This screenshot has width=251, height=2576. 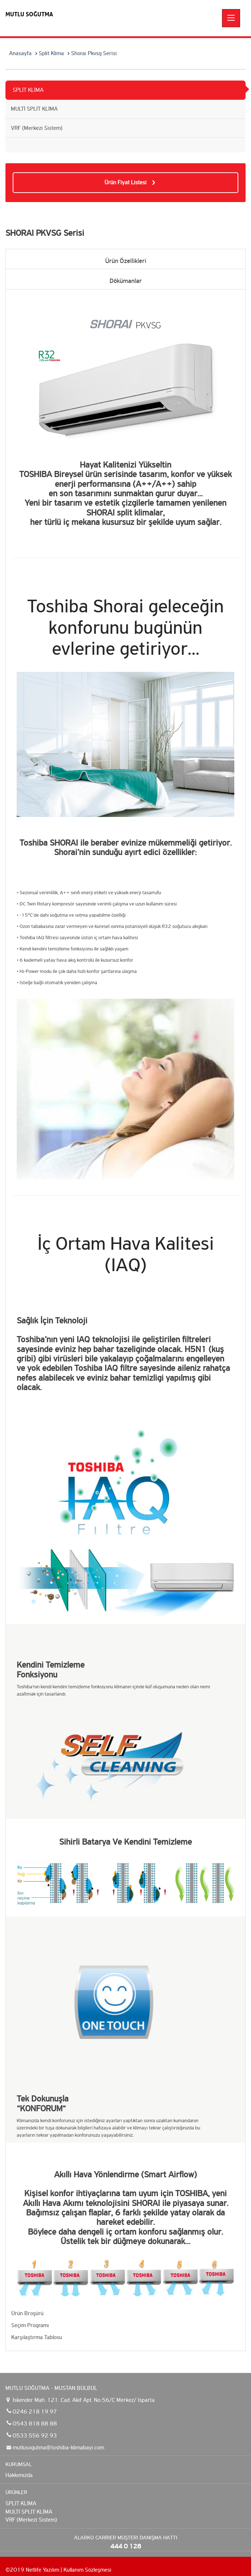 What do you see at coordinates (125, 2546) in the screenshot?
I see `444 0 128` at bounding box center [125, 2546].